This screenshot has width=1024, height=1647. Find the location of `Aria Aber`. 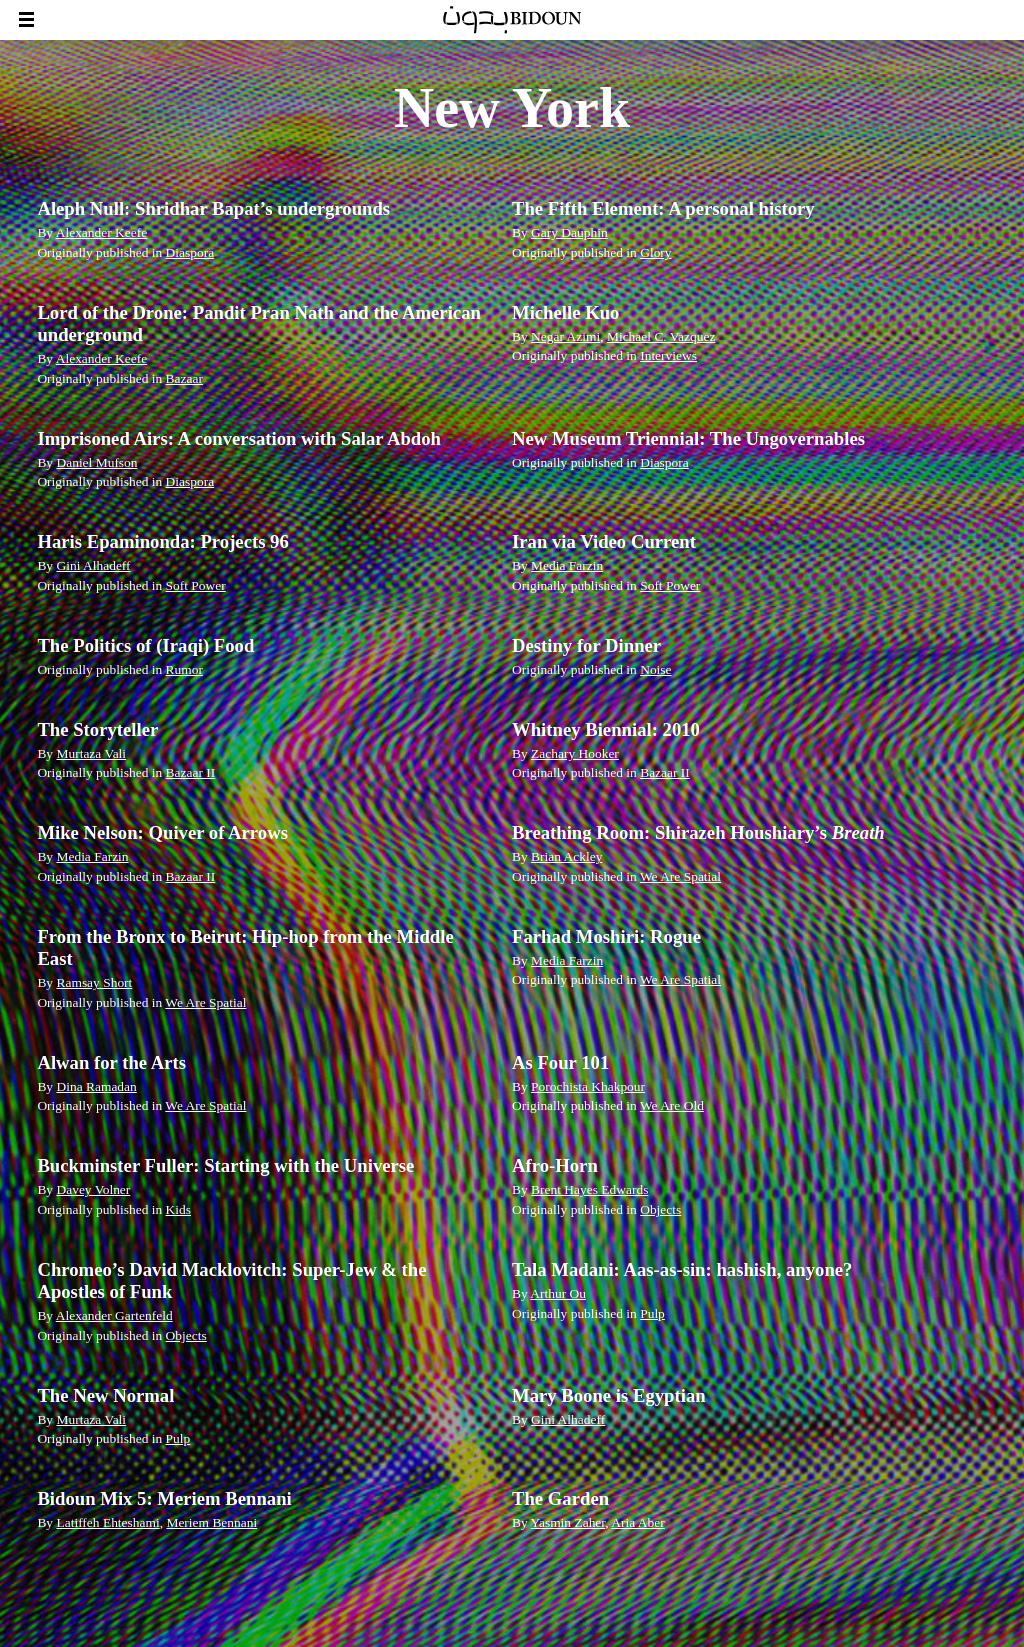

Aria Aber is located at coordinates (637, 1522).